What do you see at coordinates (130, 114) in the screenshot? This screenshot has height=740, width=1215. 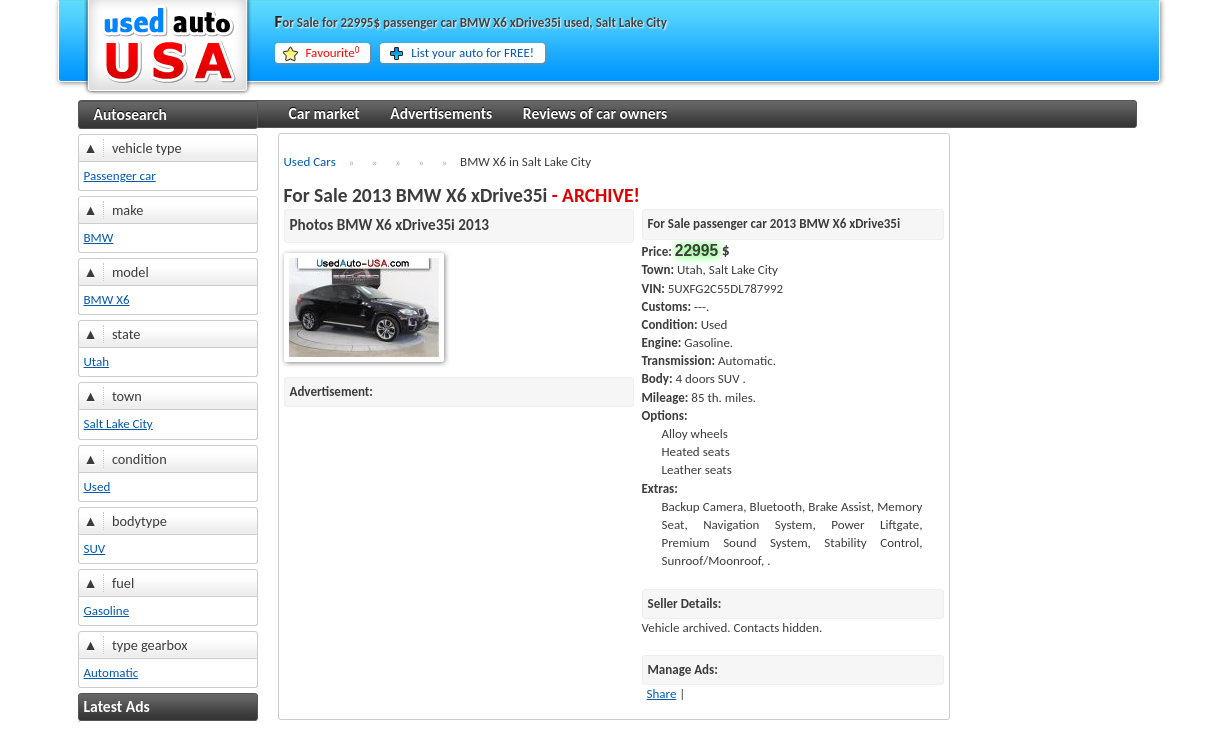 I see `Autosearch` at bounding box center [130, 114].